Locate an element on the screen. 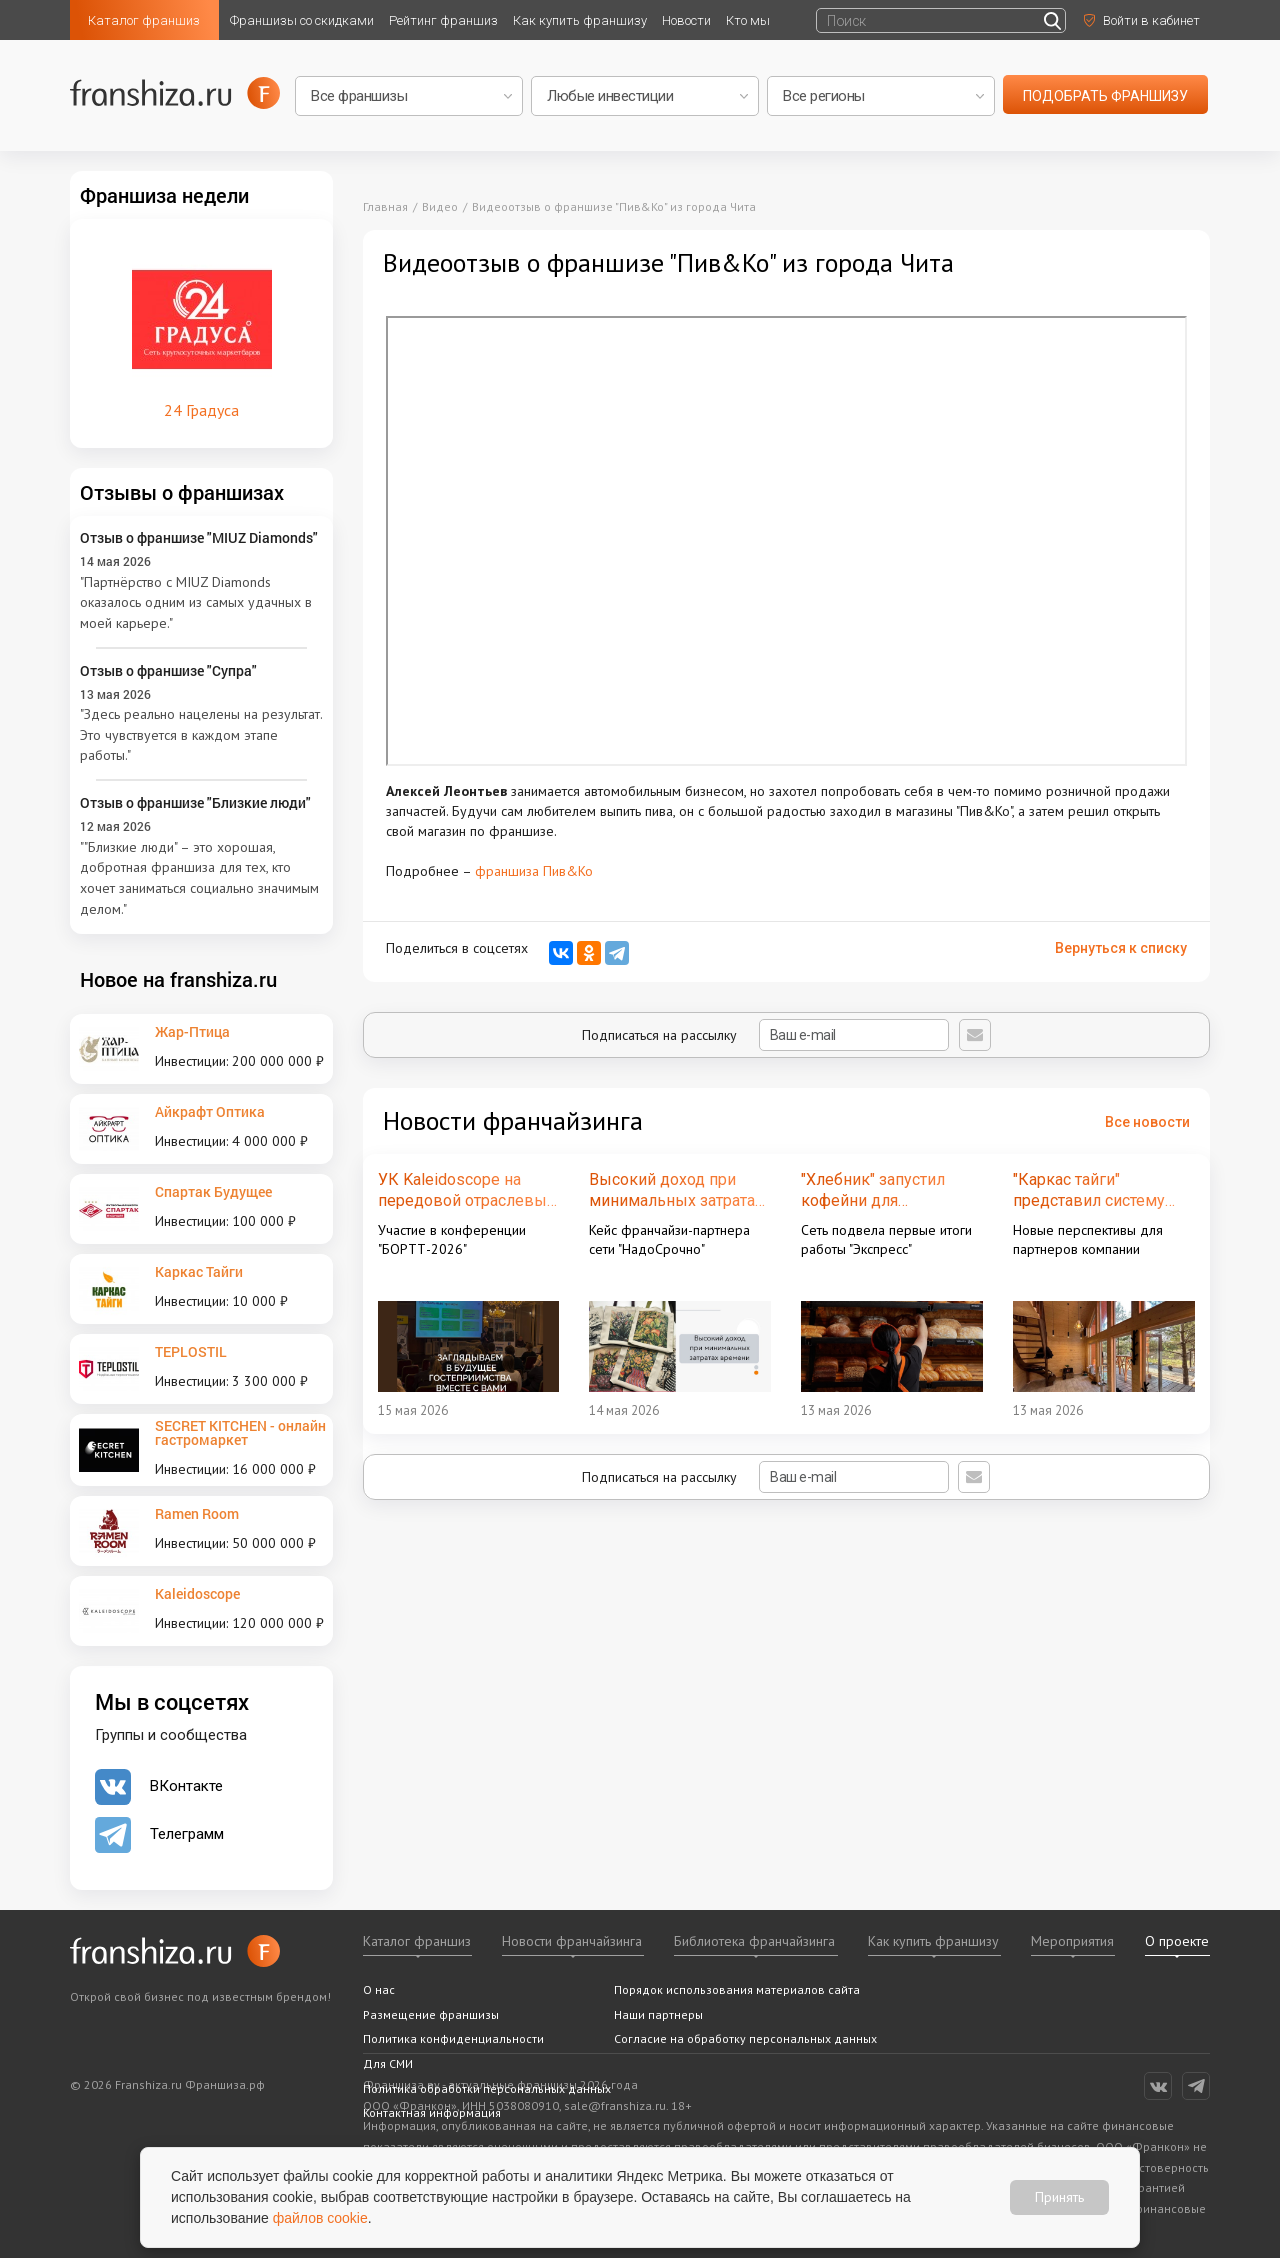 This screenshot has height=2258, width=1280. Главная is located at coordinates (385, 206).